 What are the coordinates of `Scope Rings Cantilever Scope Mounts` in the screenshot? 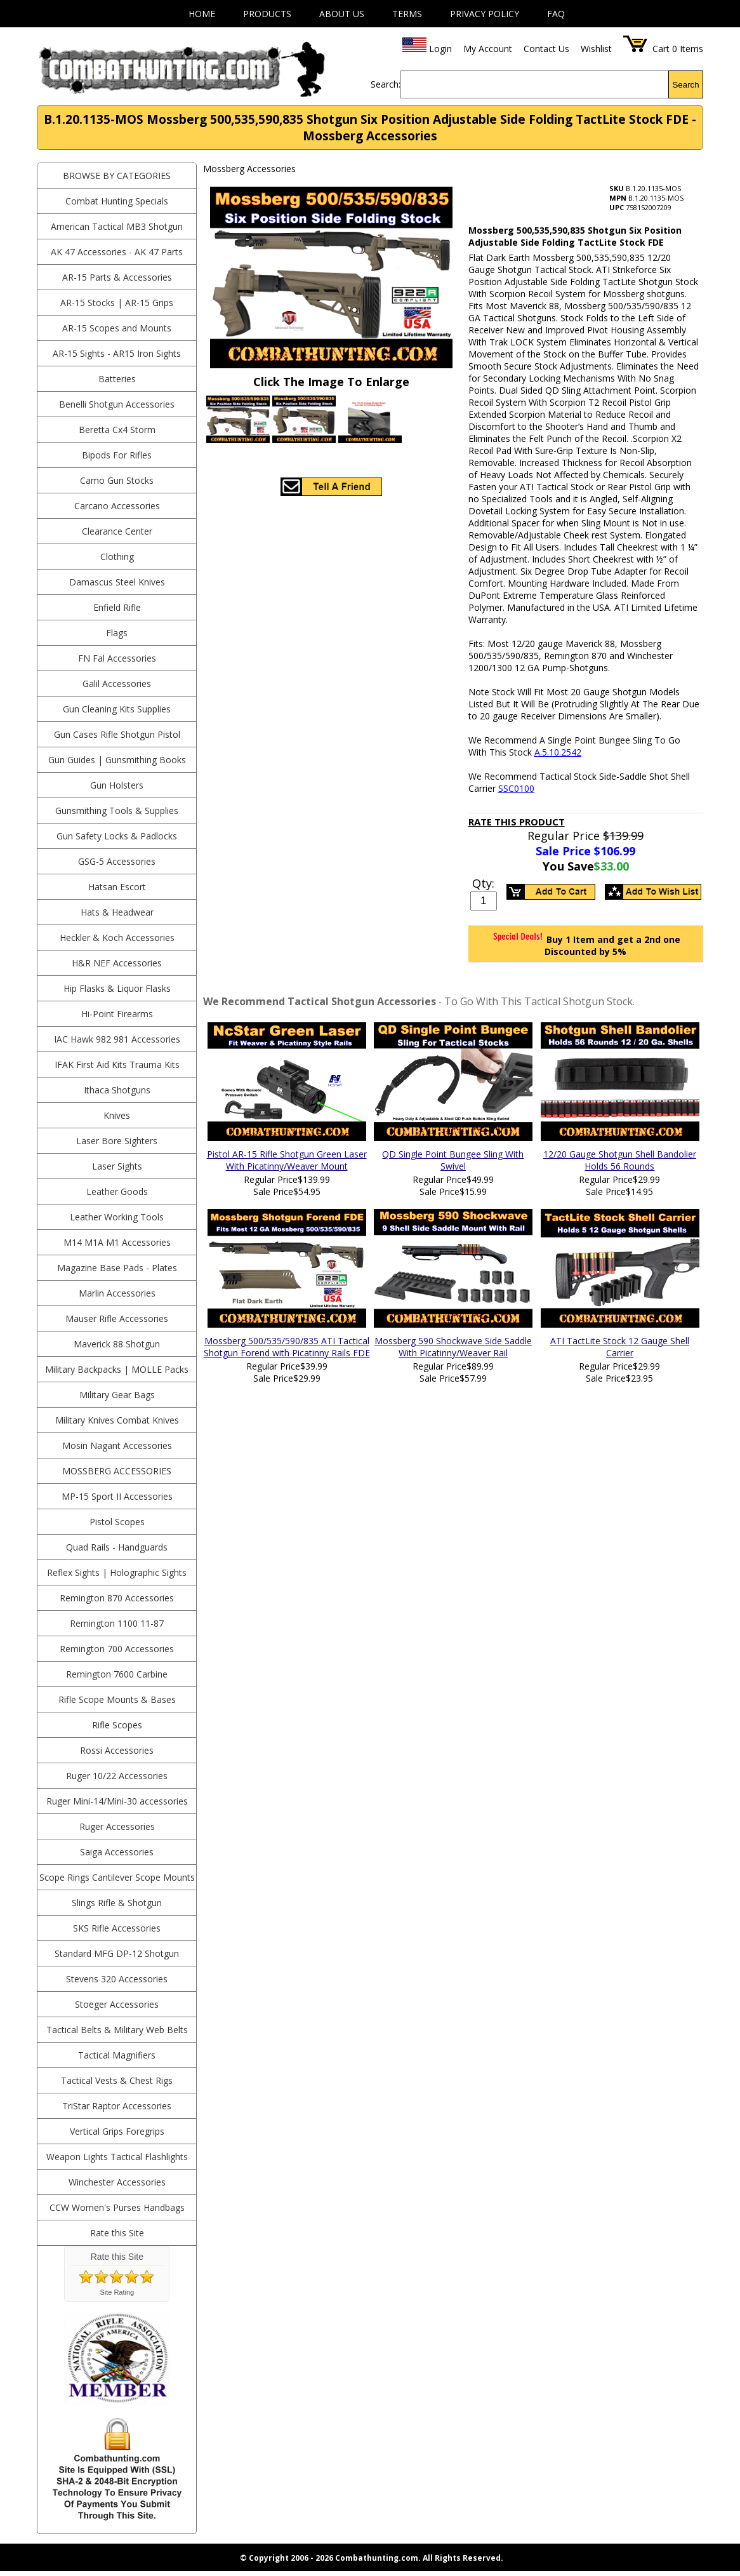 It's located at (117, 1877).